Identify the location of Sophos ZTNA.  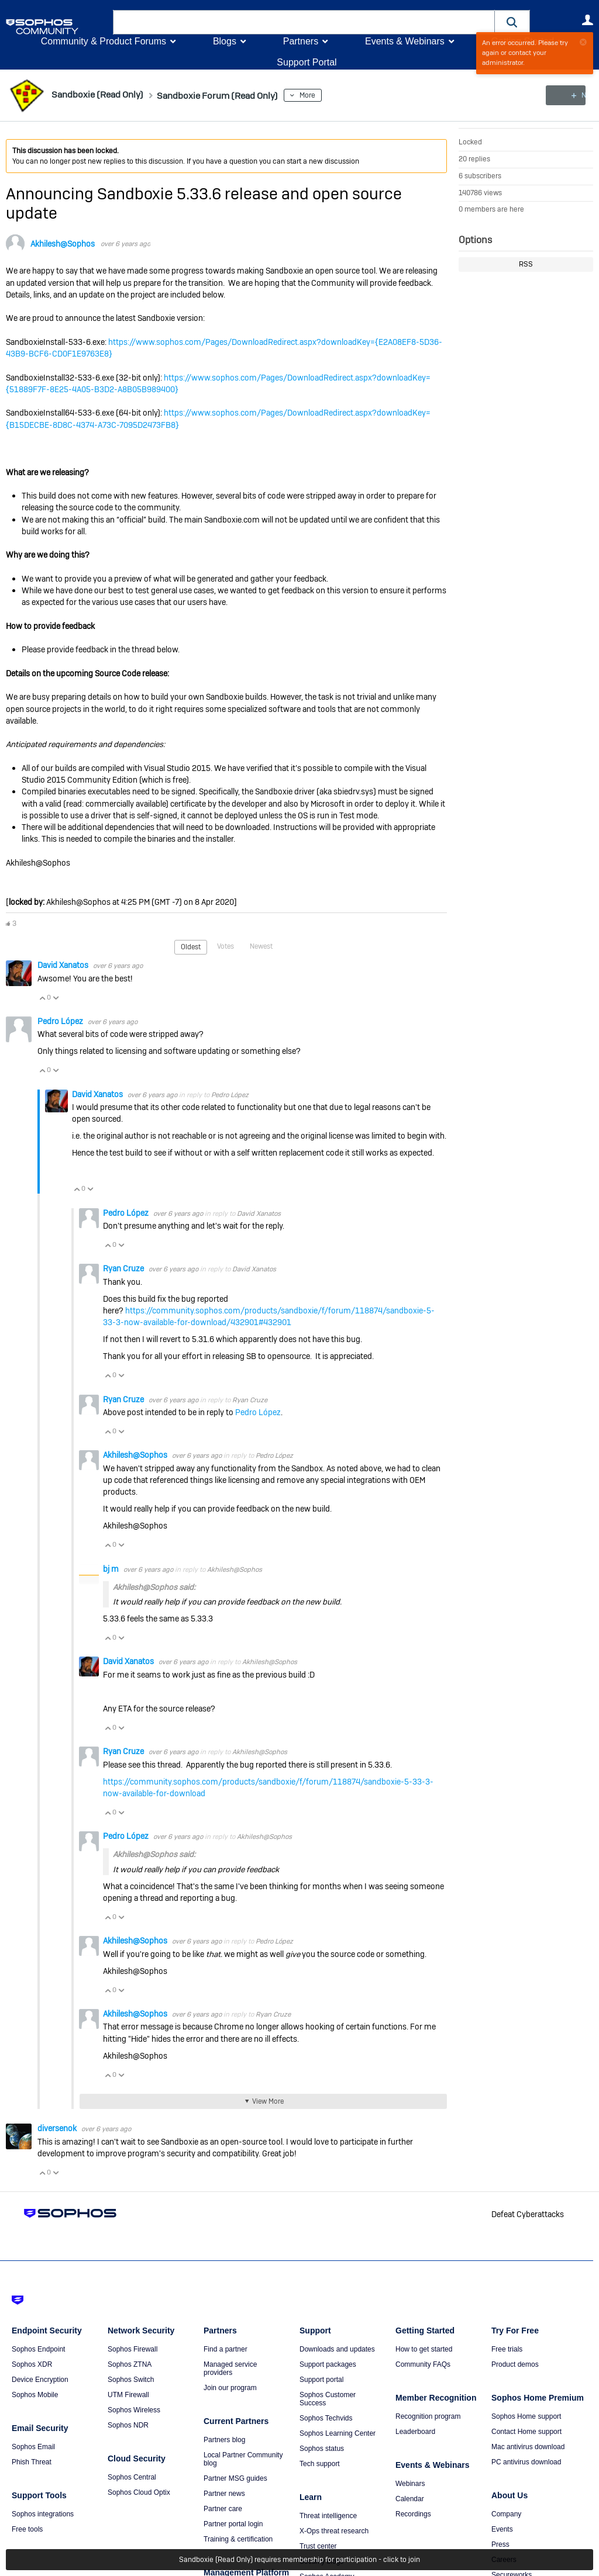
(130, 2364).